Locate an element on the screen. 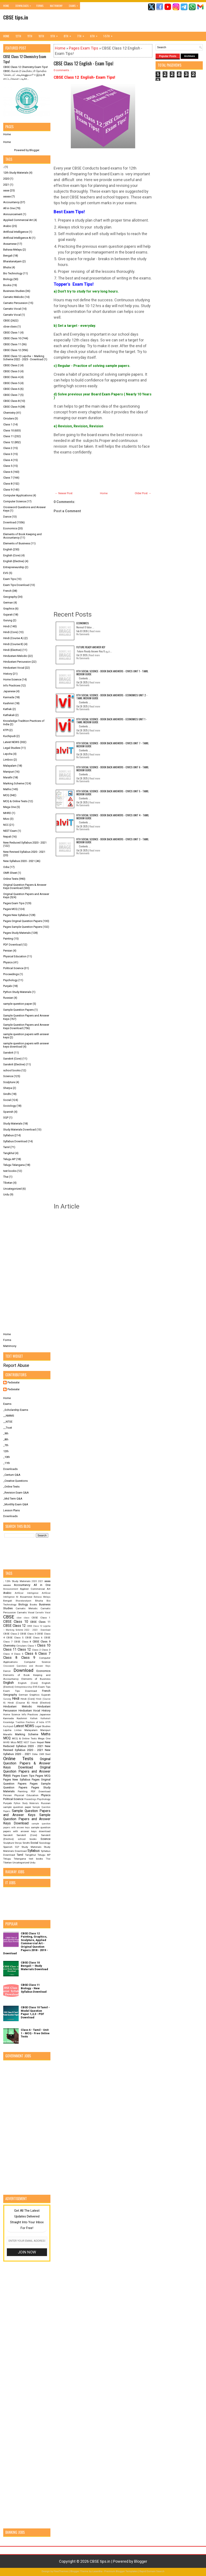 This screenshot has height=2576, width=206. Spanish is located at coordinates (8, 1111).